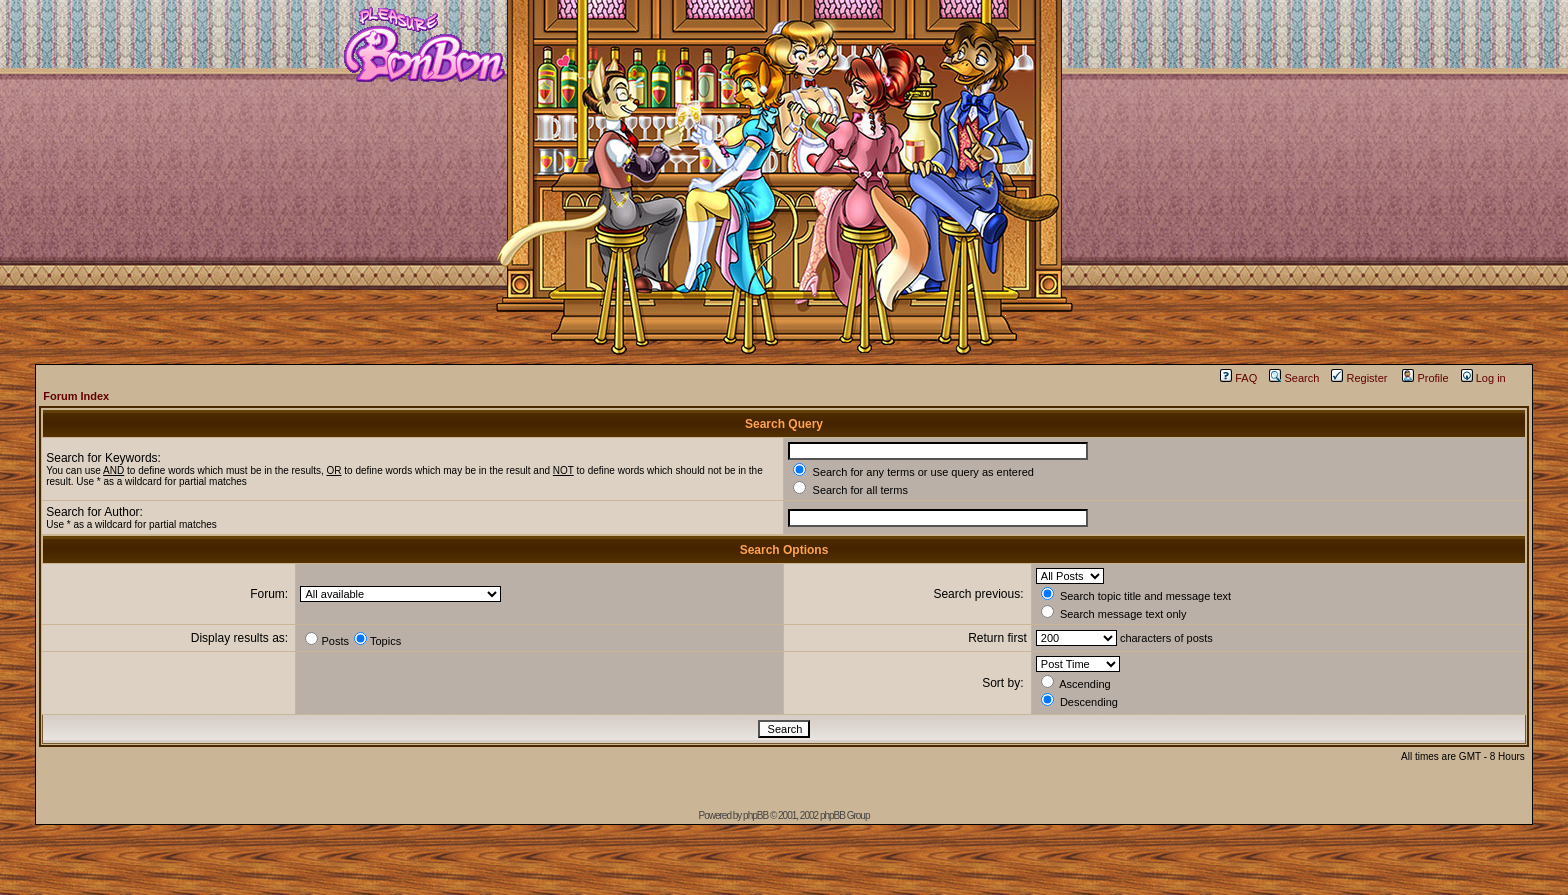  I want to click on Register, so click(1359, 378).